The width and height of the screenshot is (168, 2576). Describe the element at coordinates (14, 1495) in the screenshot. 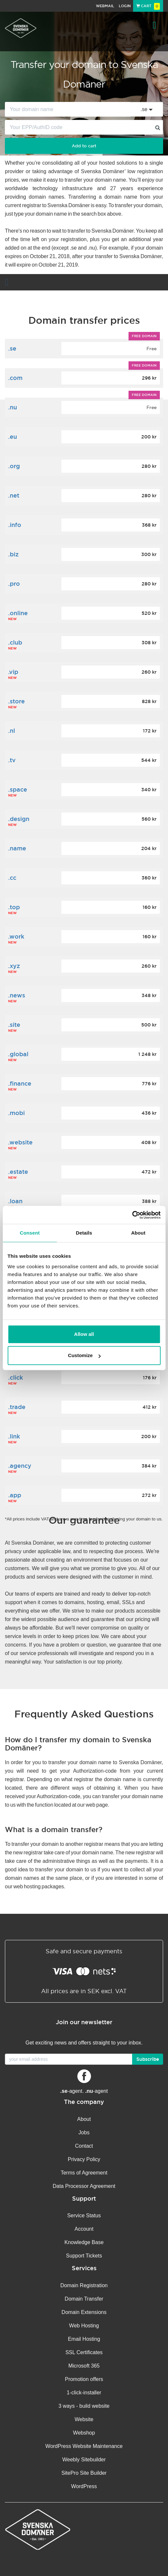

I see `.app` at that location.